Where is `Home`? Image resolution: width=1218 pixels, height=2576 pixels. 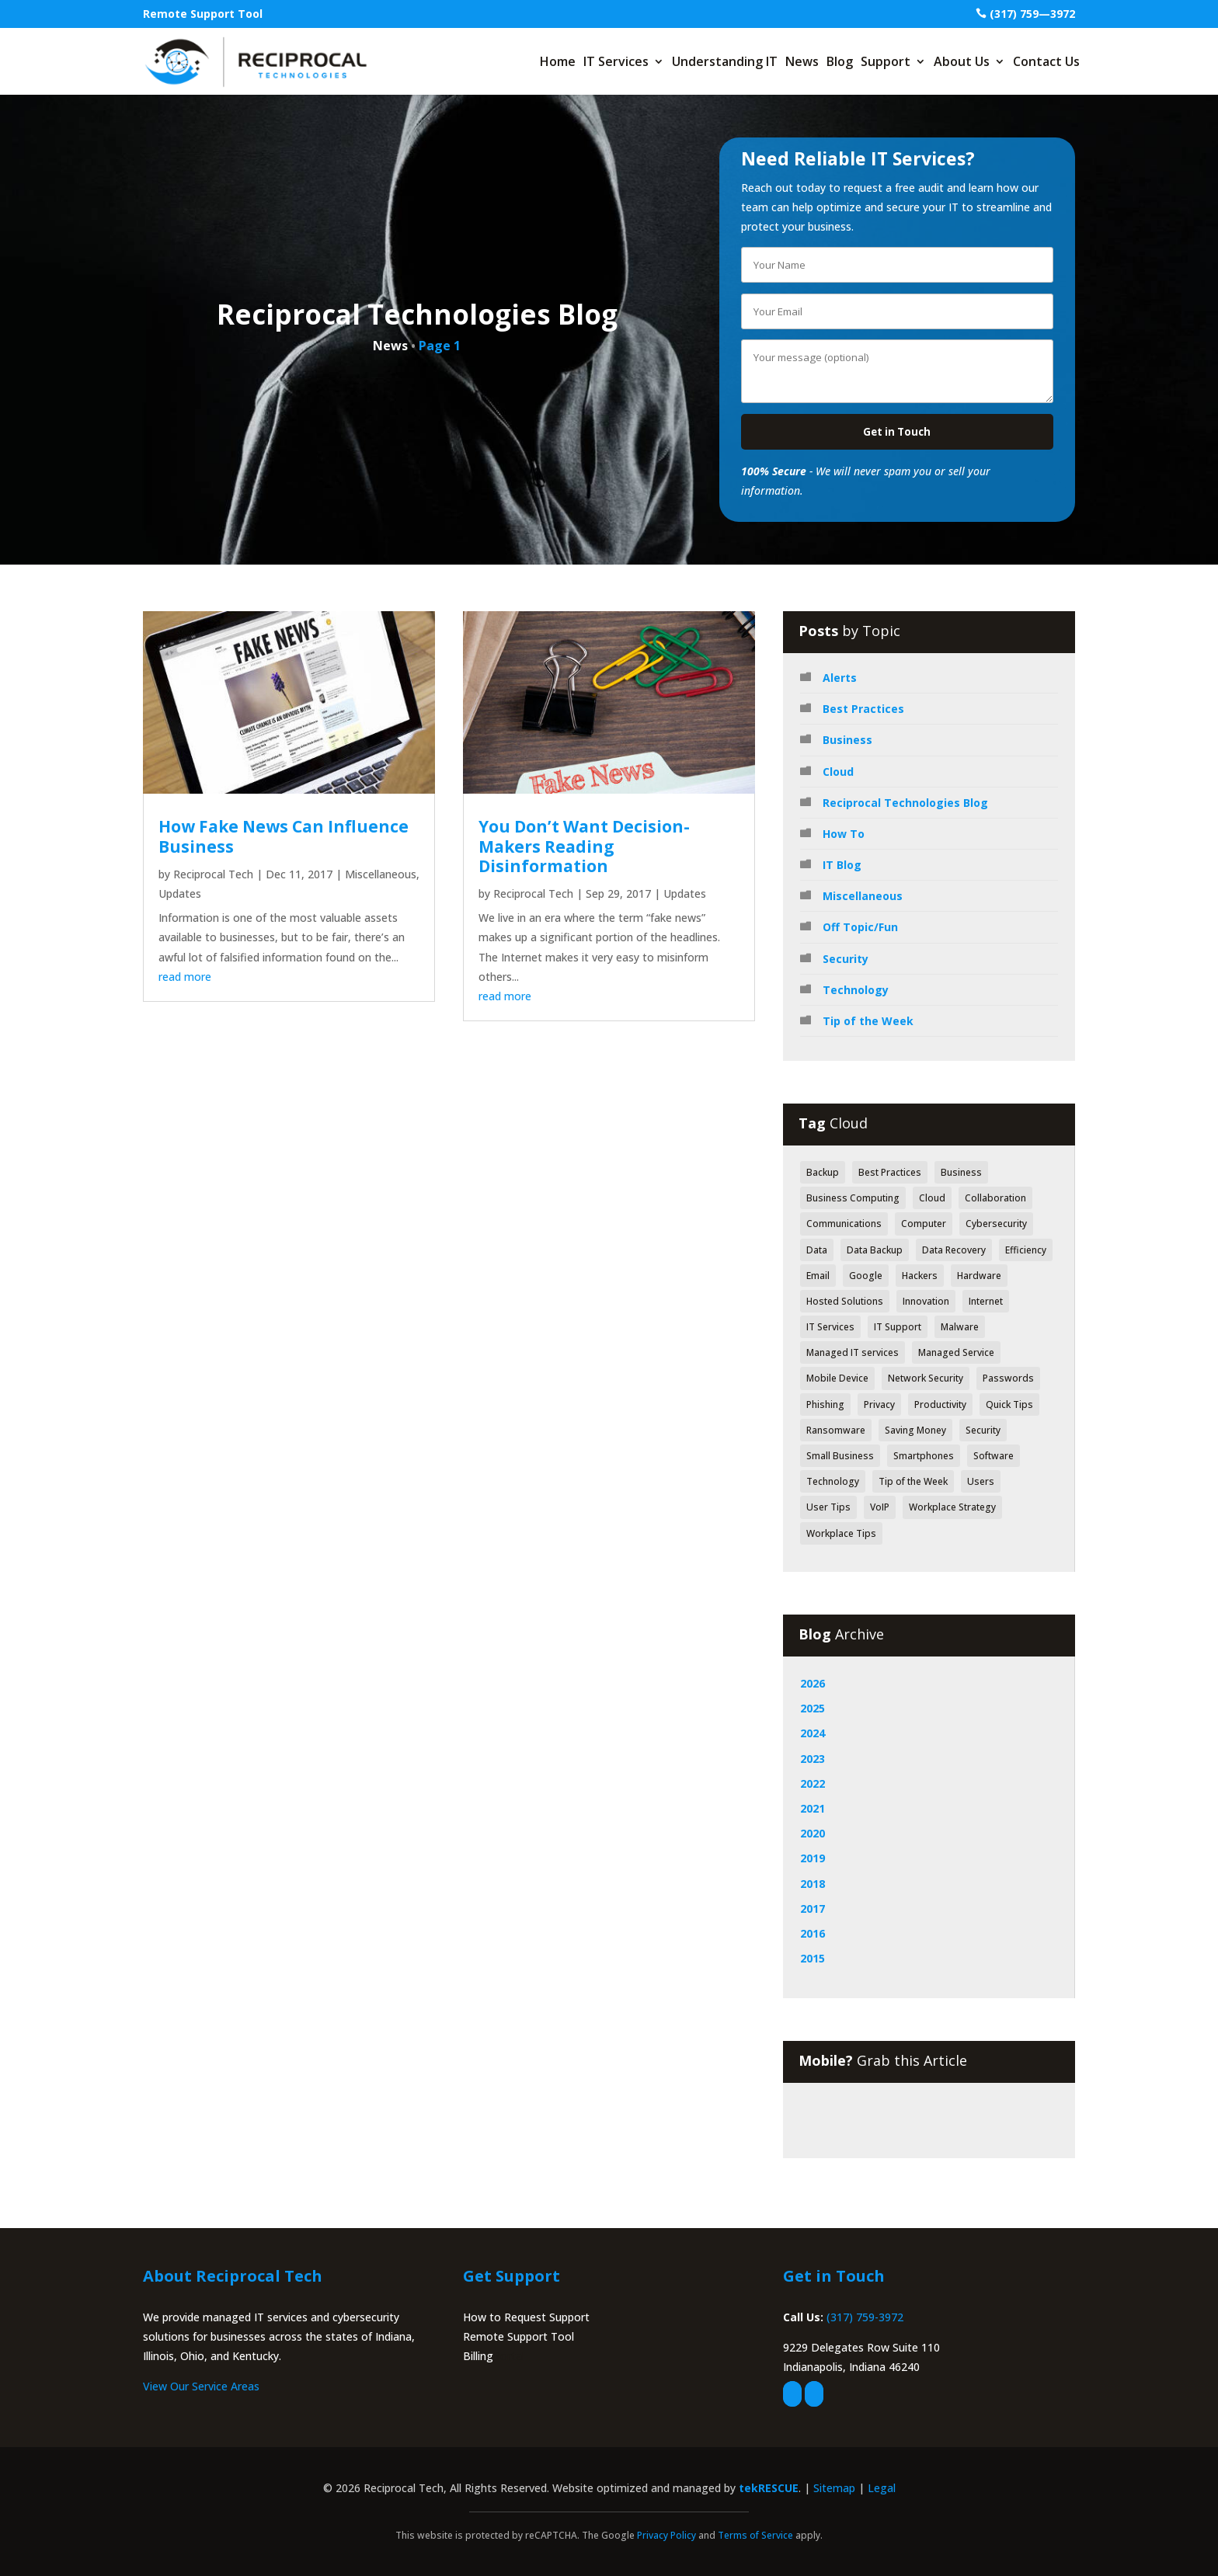
Home is located at coordinates (558, 61).